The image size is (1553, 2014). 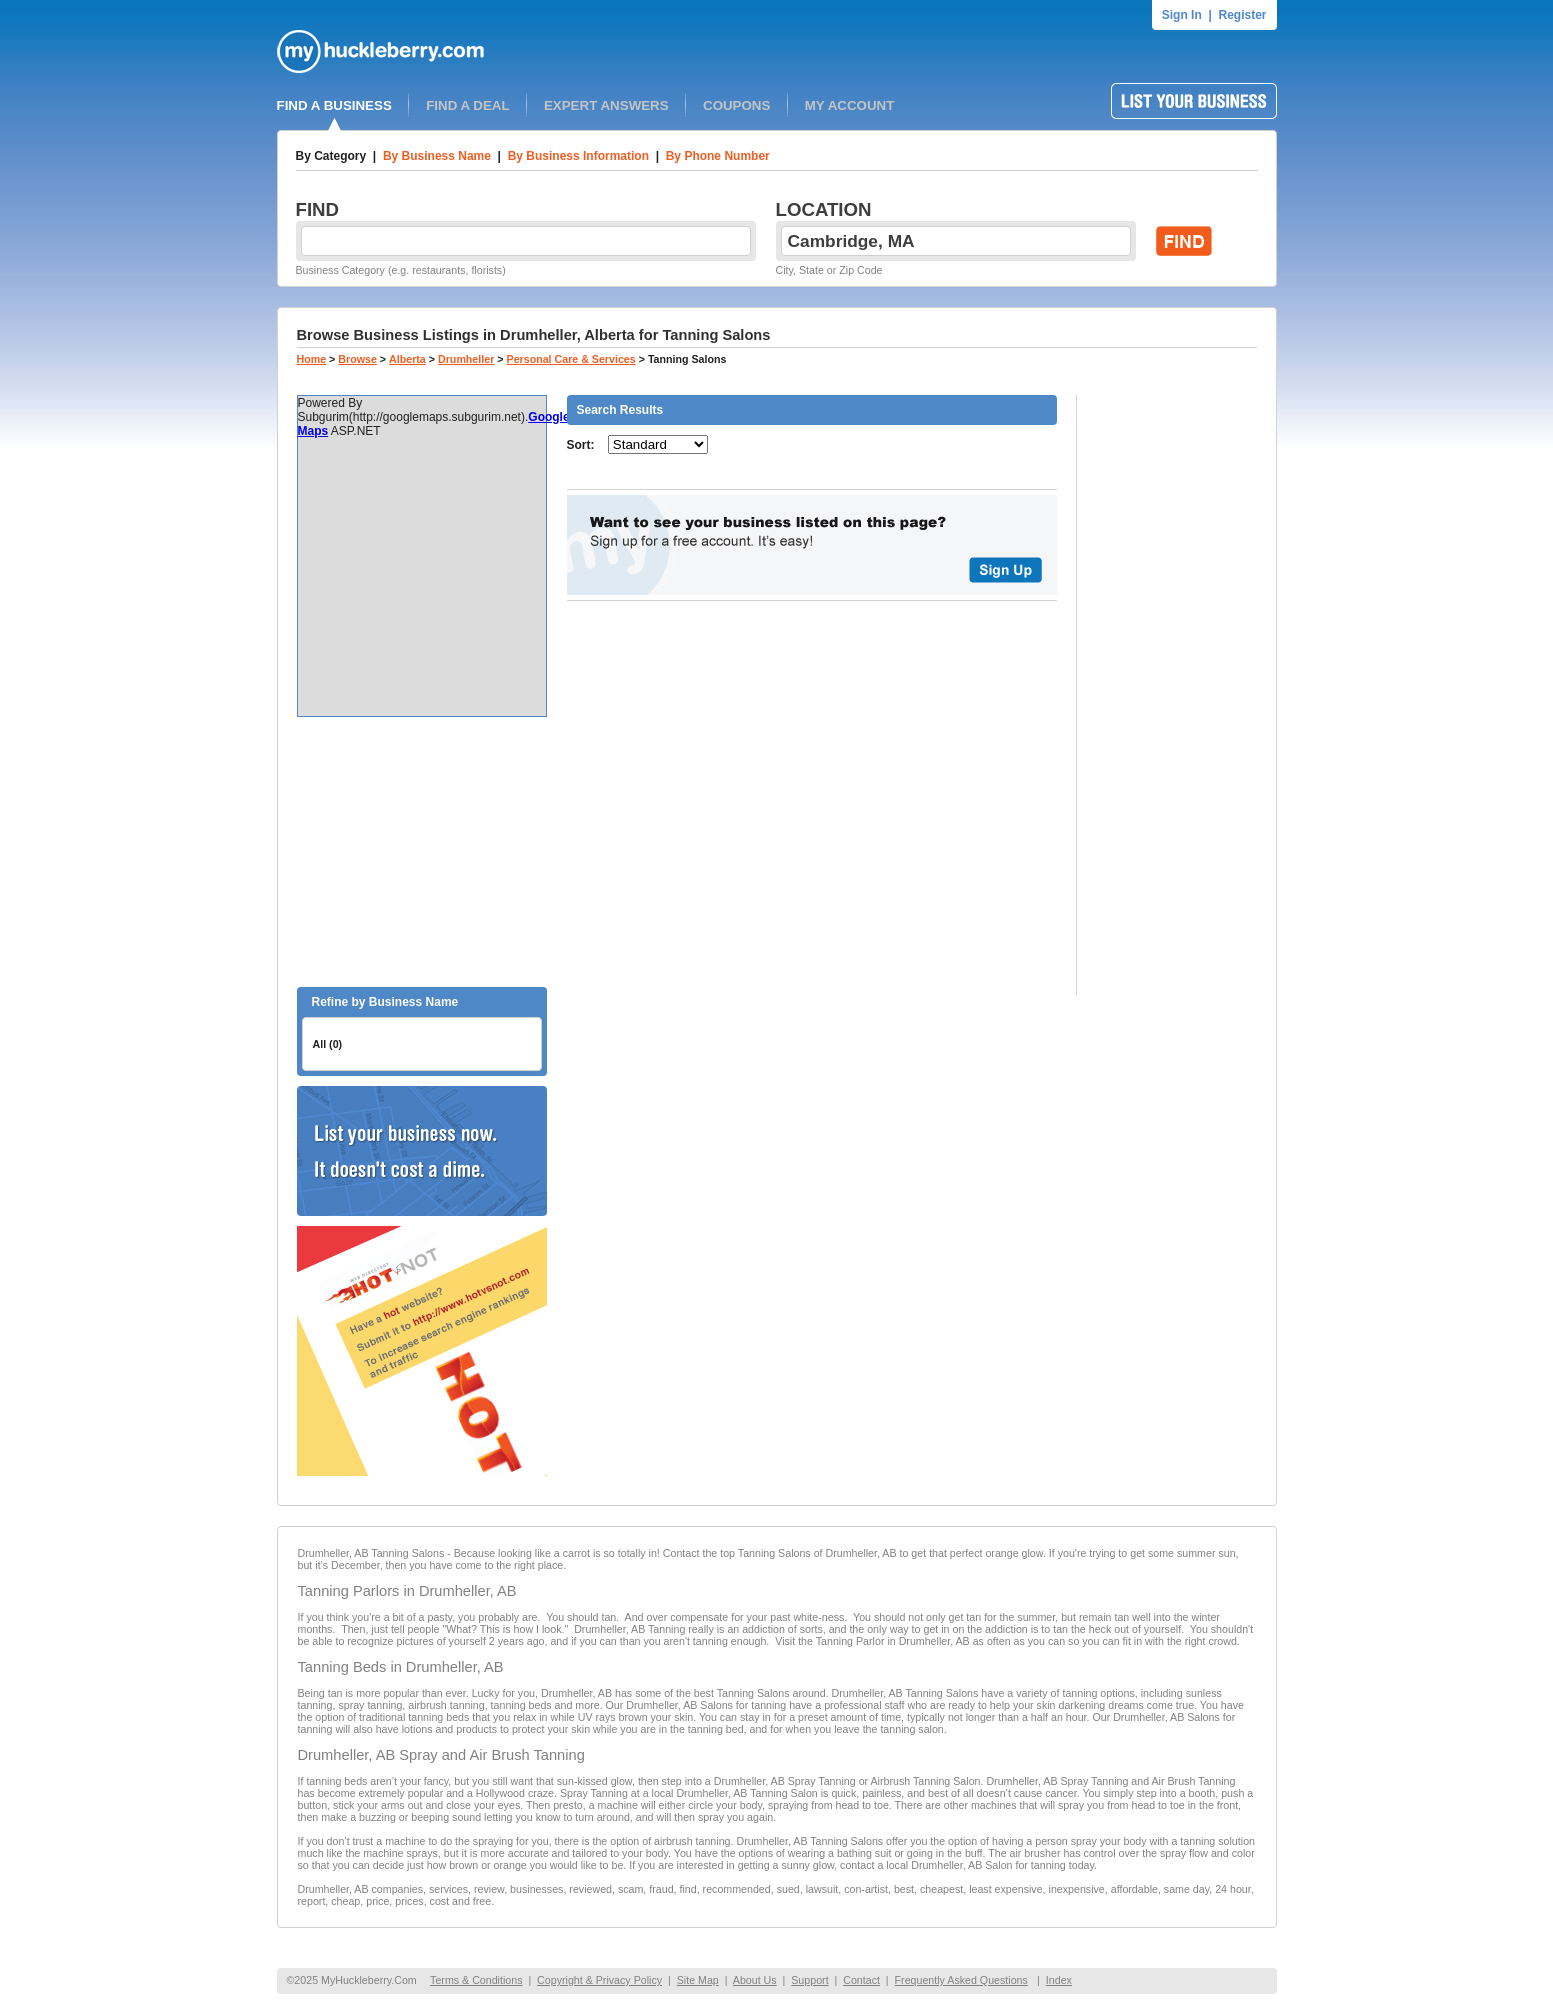 What do you see at coordinates (571, 359) in the screenshot?
I see `Personal Care & Services` at bounding box center [571, 359].